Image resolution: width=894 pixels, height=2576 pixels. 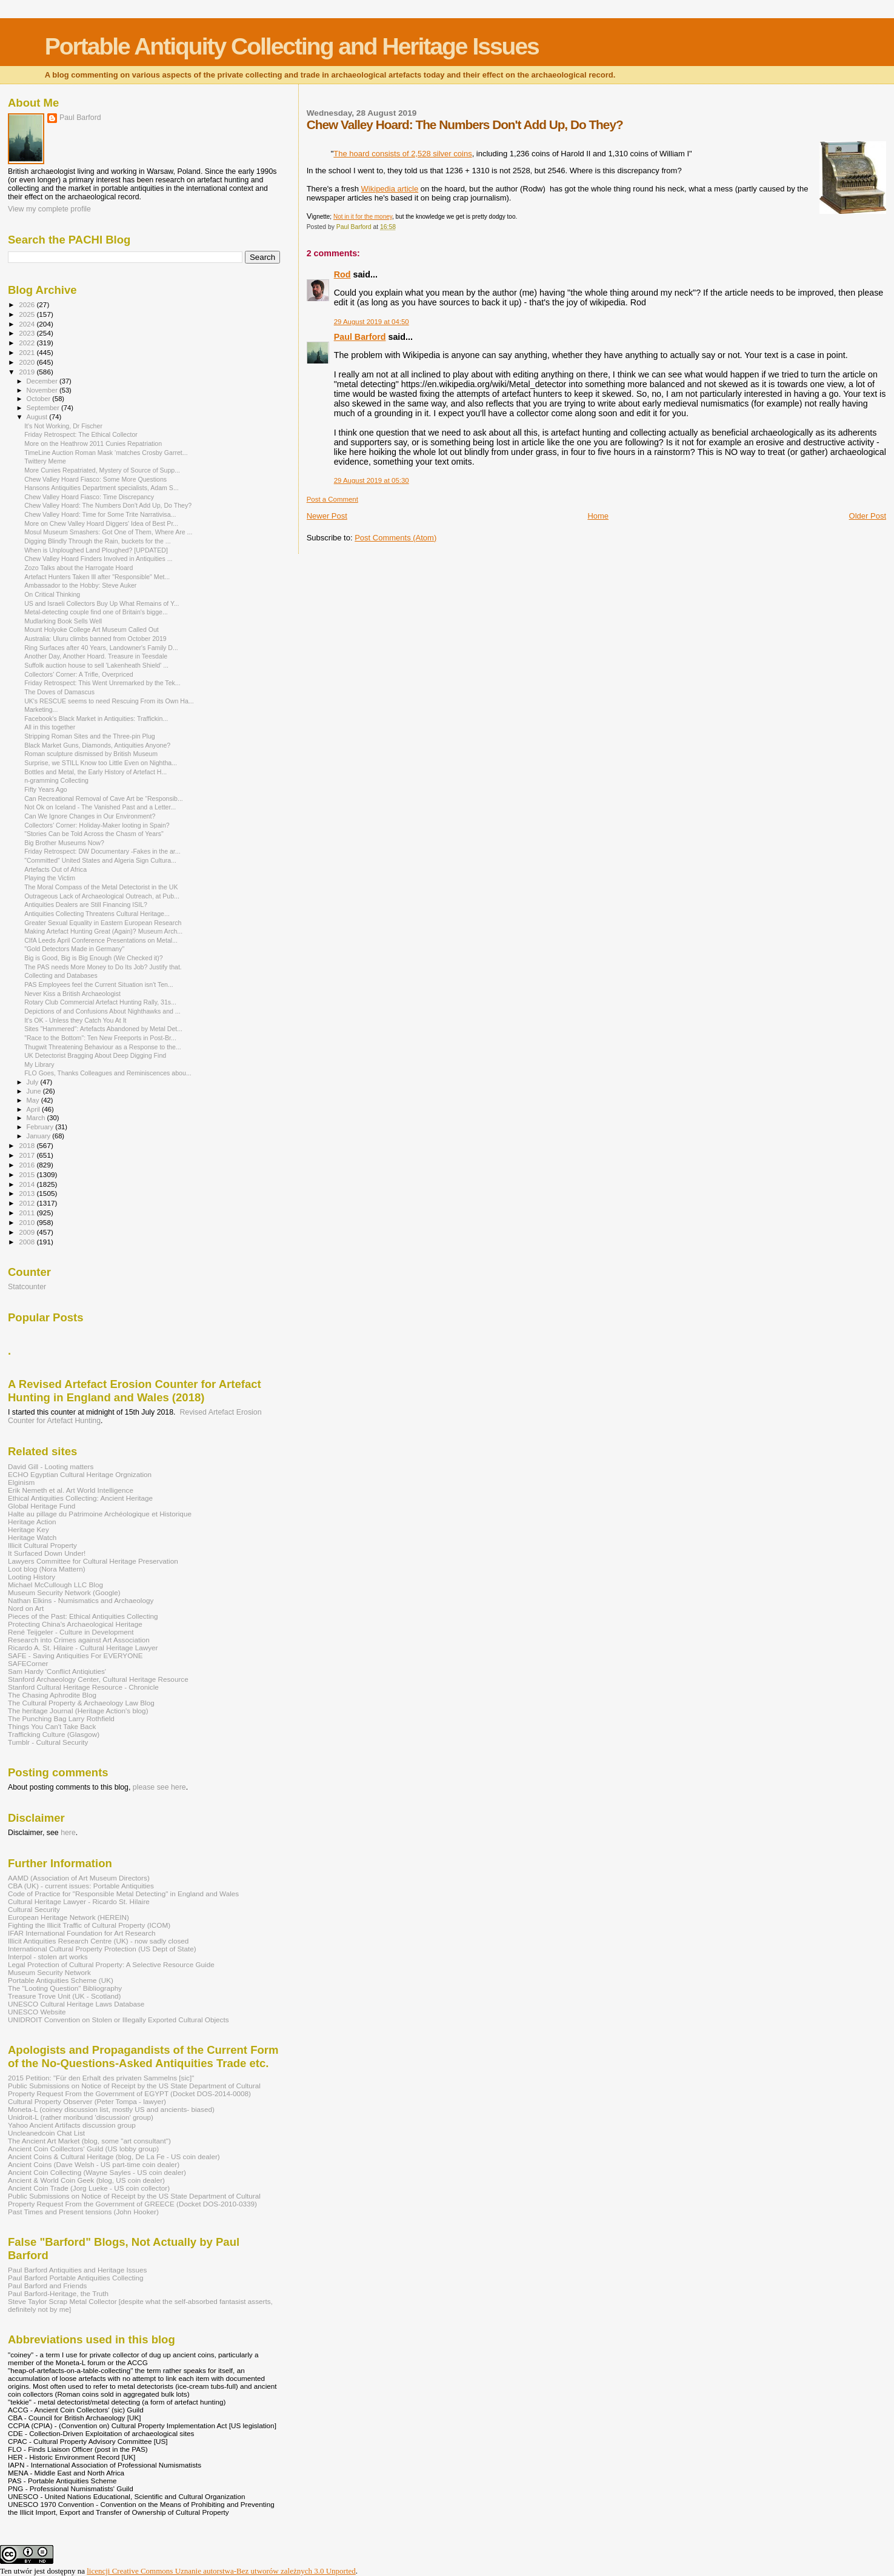 I want to click on Cultural Security, so click(x=34, y=1909).